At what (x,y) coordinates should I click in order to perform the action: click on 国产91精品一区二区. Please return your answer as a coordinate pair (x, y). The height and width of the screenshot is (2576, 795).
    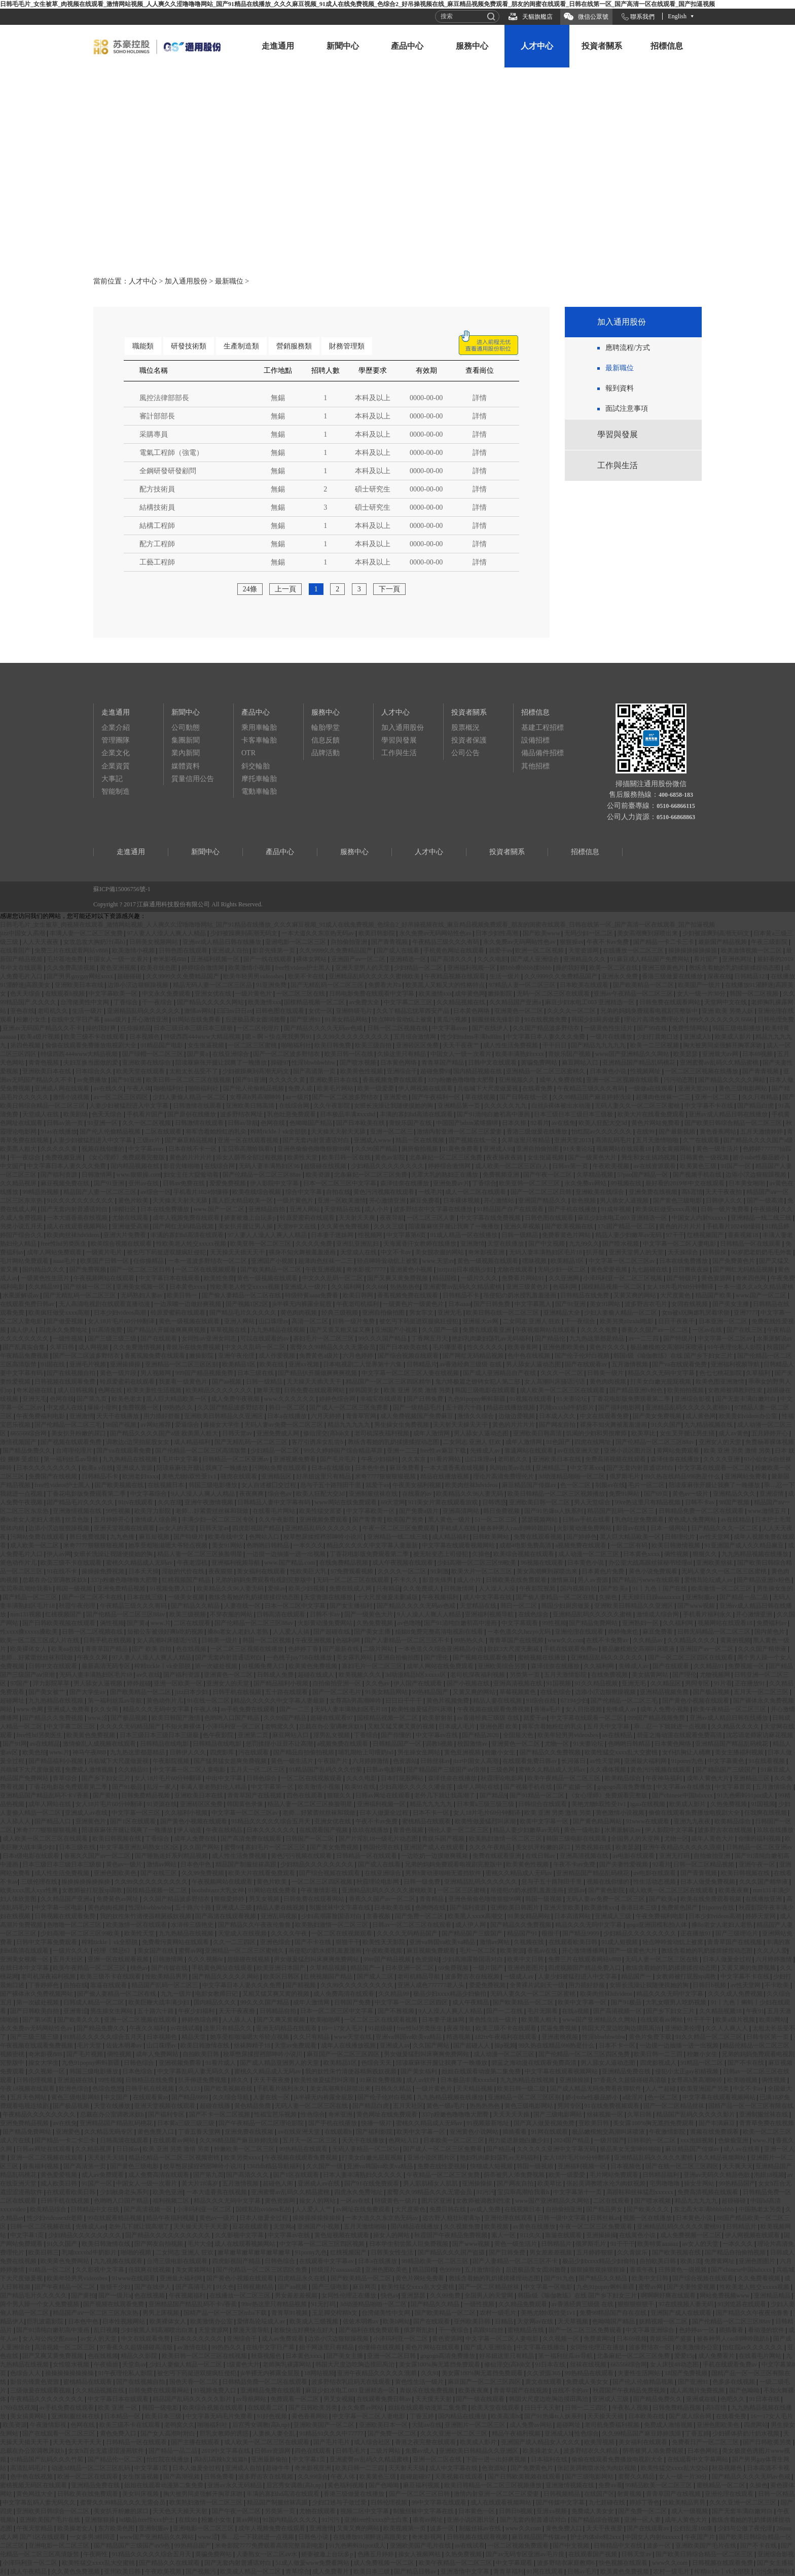
    Looking at the image, I should click on (538, 1795).